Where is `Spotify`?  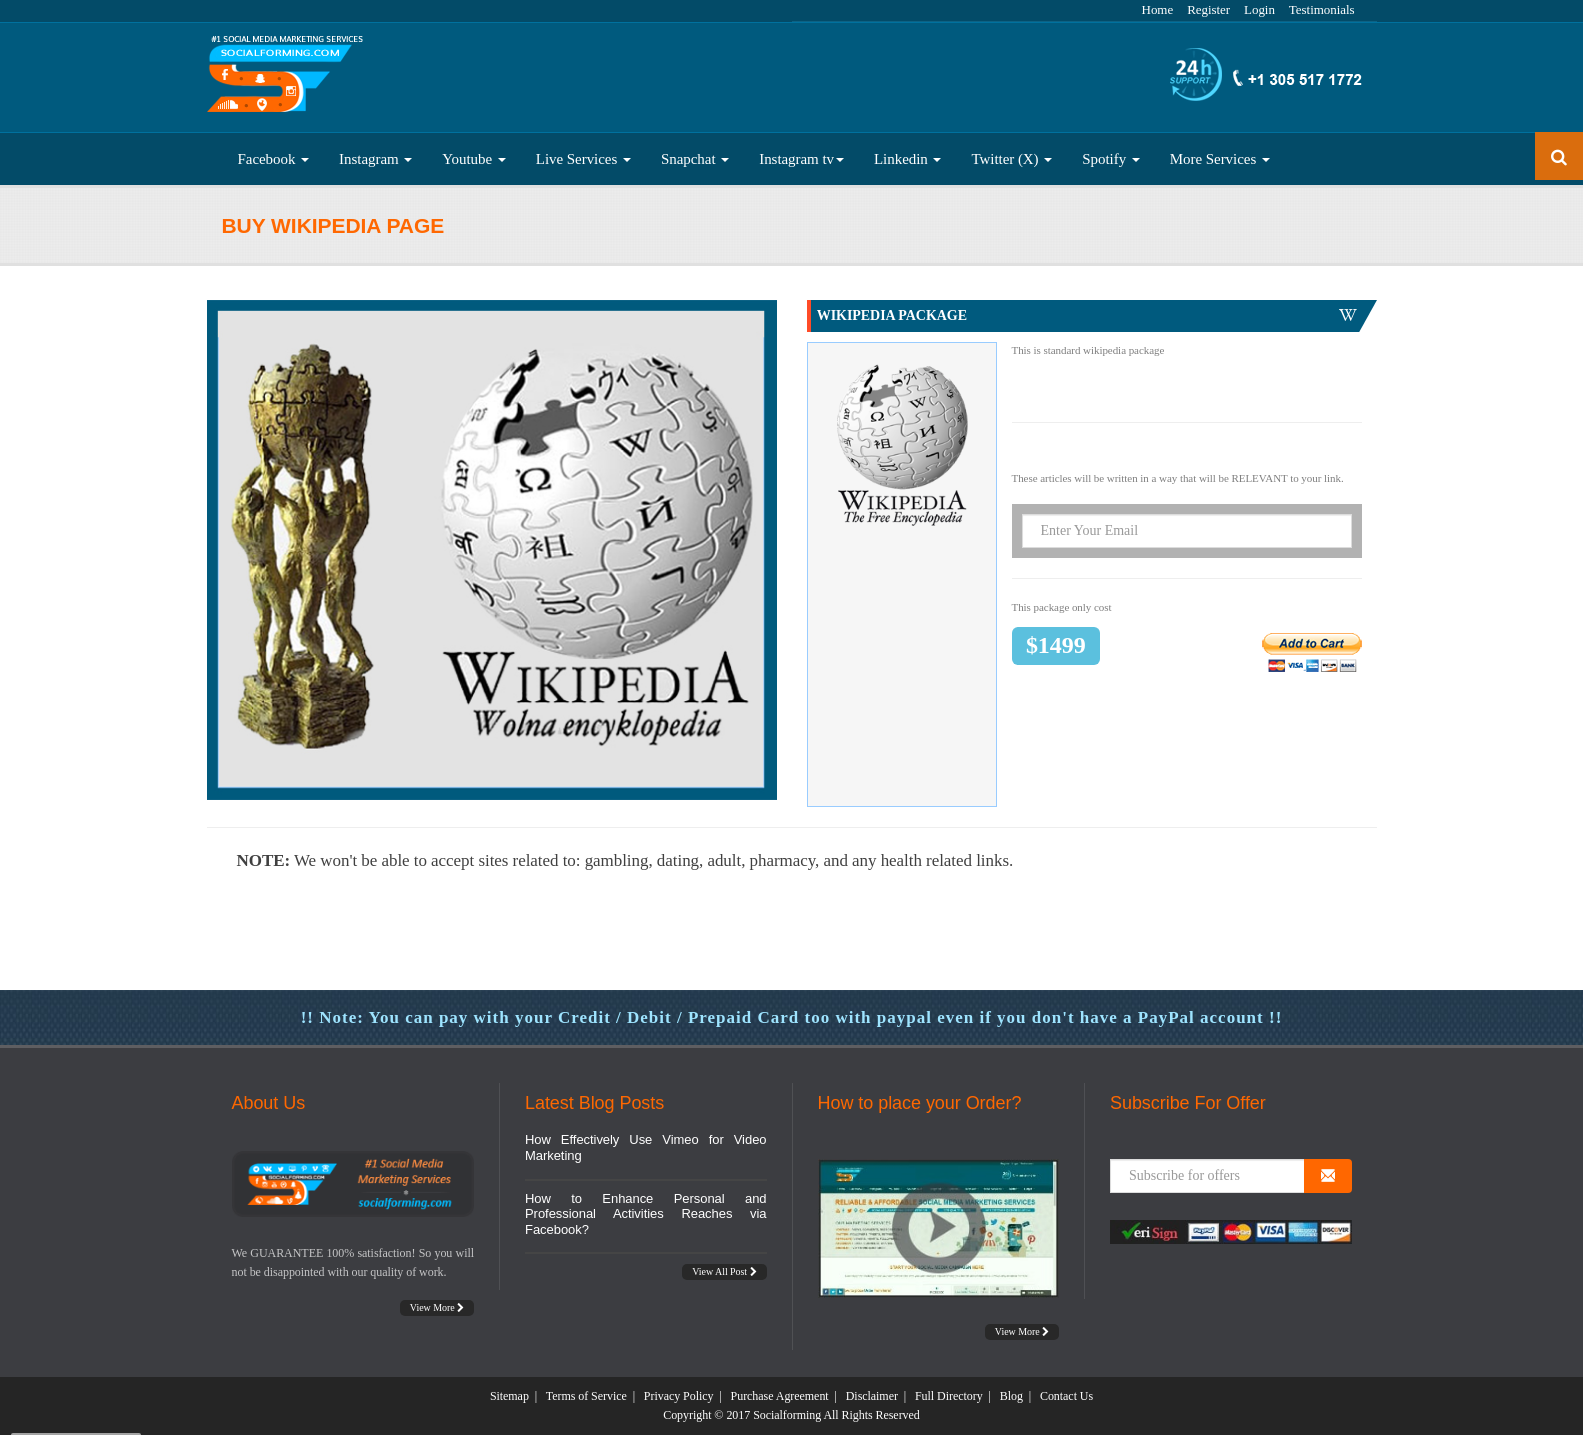 Spotify is located at coordinates (1111, 159).